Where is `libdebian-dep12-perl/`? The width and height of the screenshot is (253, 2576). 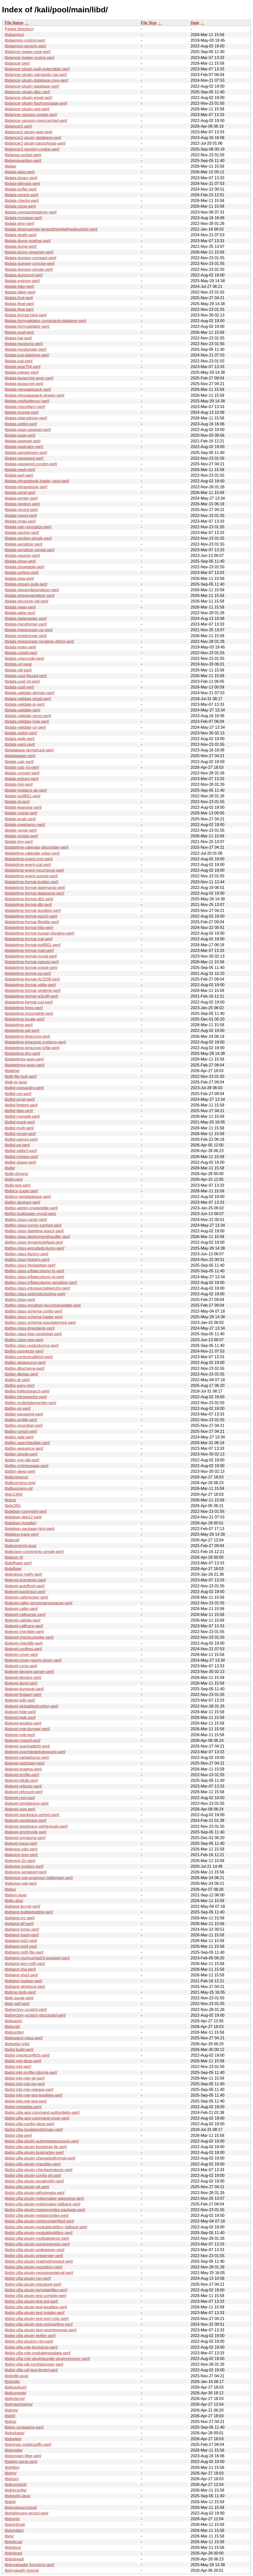
libdebian-dep12-perl/ is located at coordinates (23, 1517).